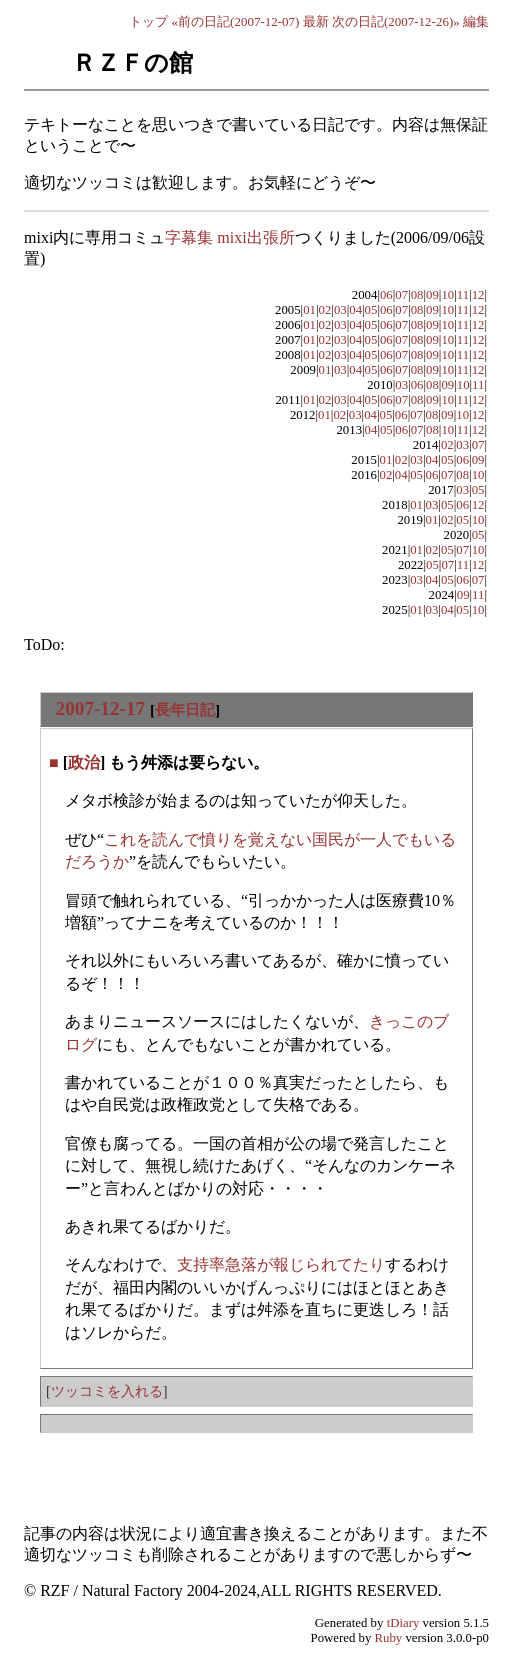 The height and width of the screenshot is (1670, 513). What do you see at coordinates (478, 295) in the screenshot?
I see `12` at bounding box center [478, 295].